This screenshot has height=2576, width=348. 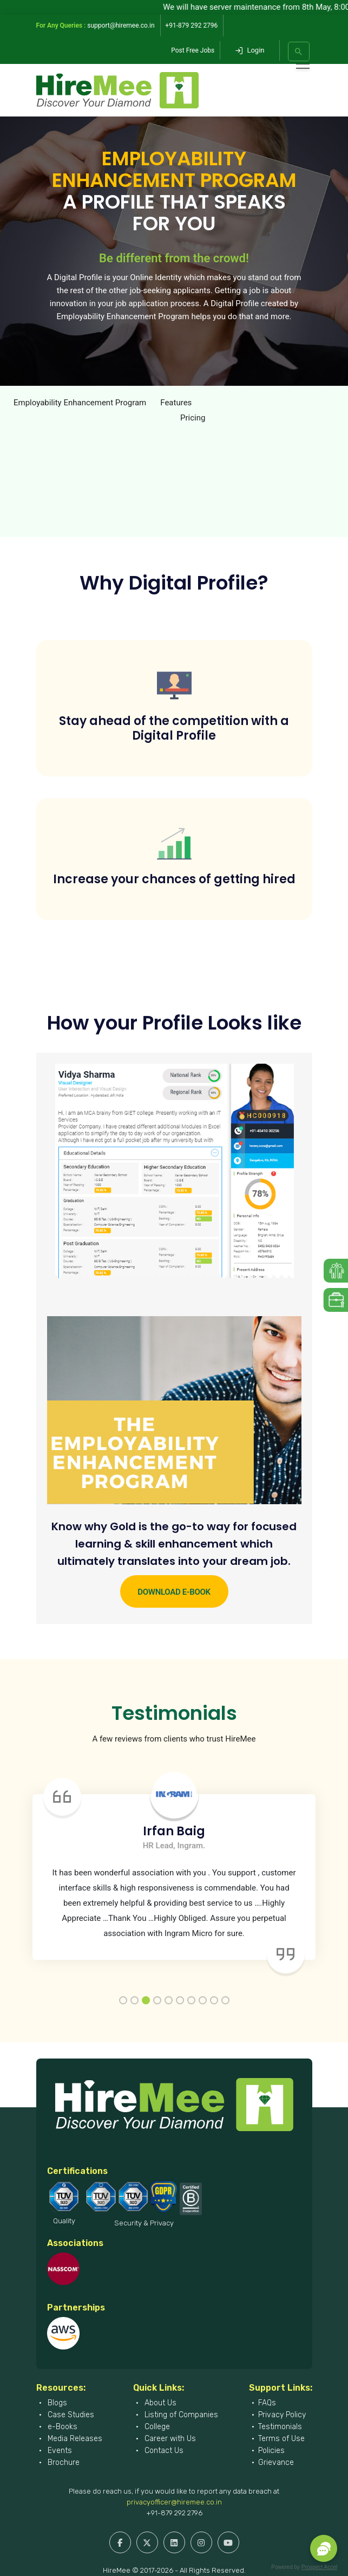 What do you see at coordinates (73, 2438) in the screenshot?
I see `Media Releases` at bounding box center [73, 2438].